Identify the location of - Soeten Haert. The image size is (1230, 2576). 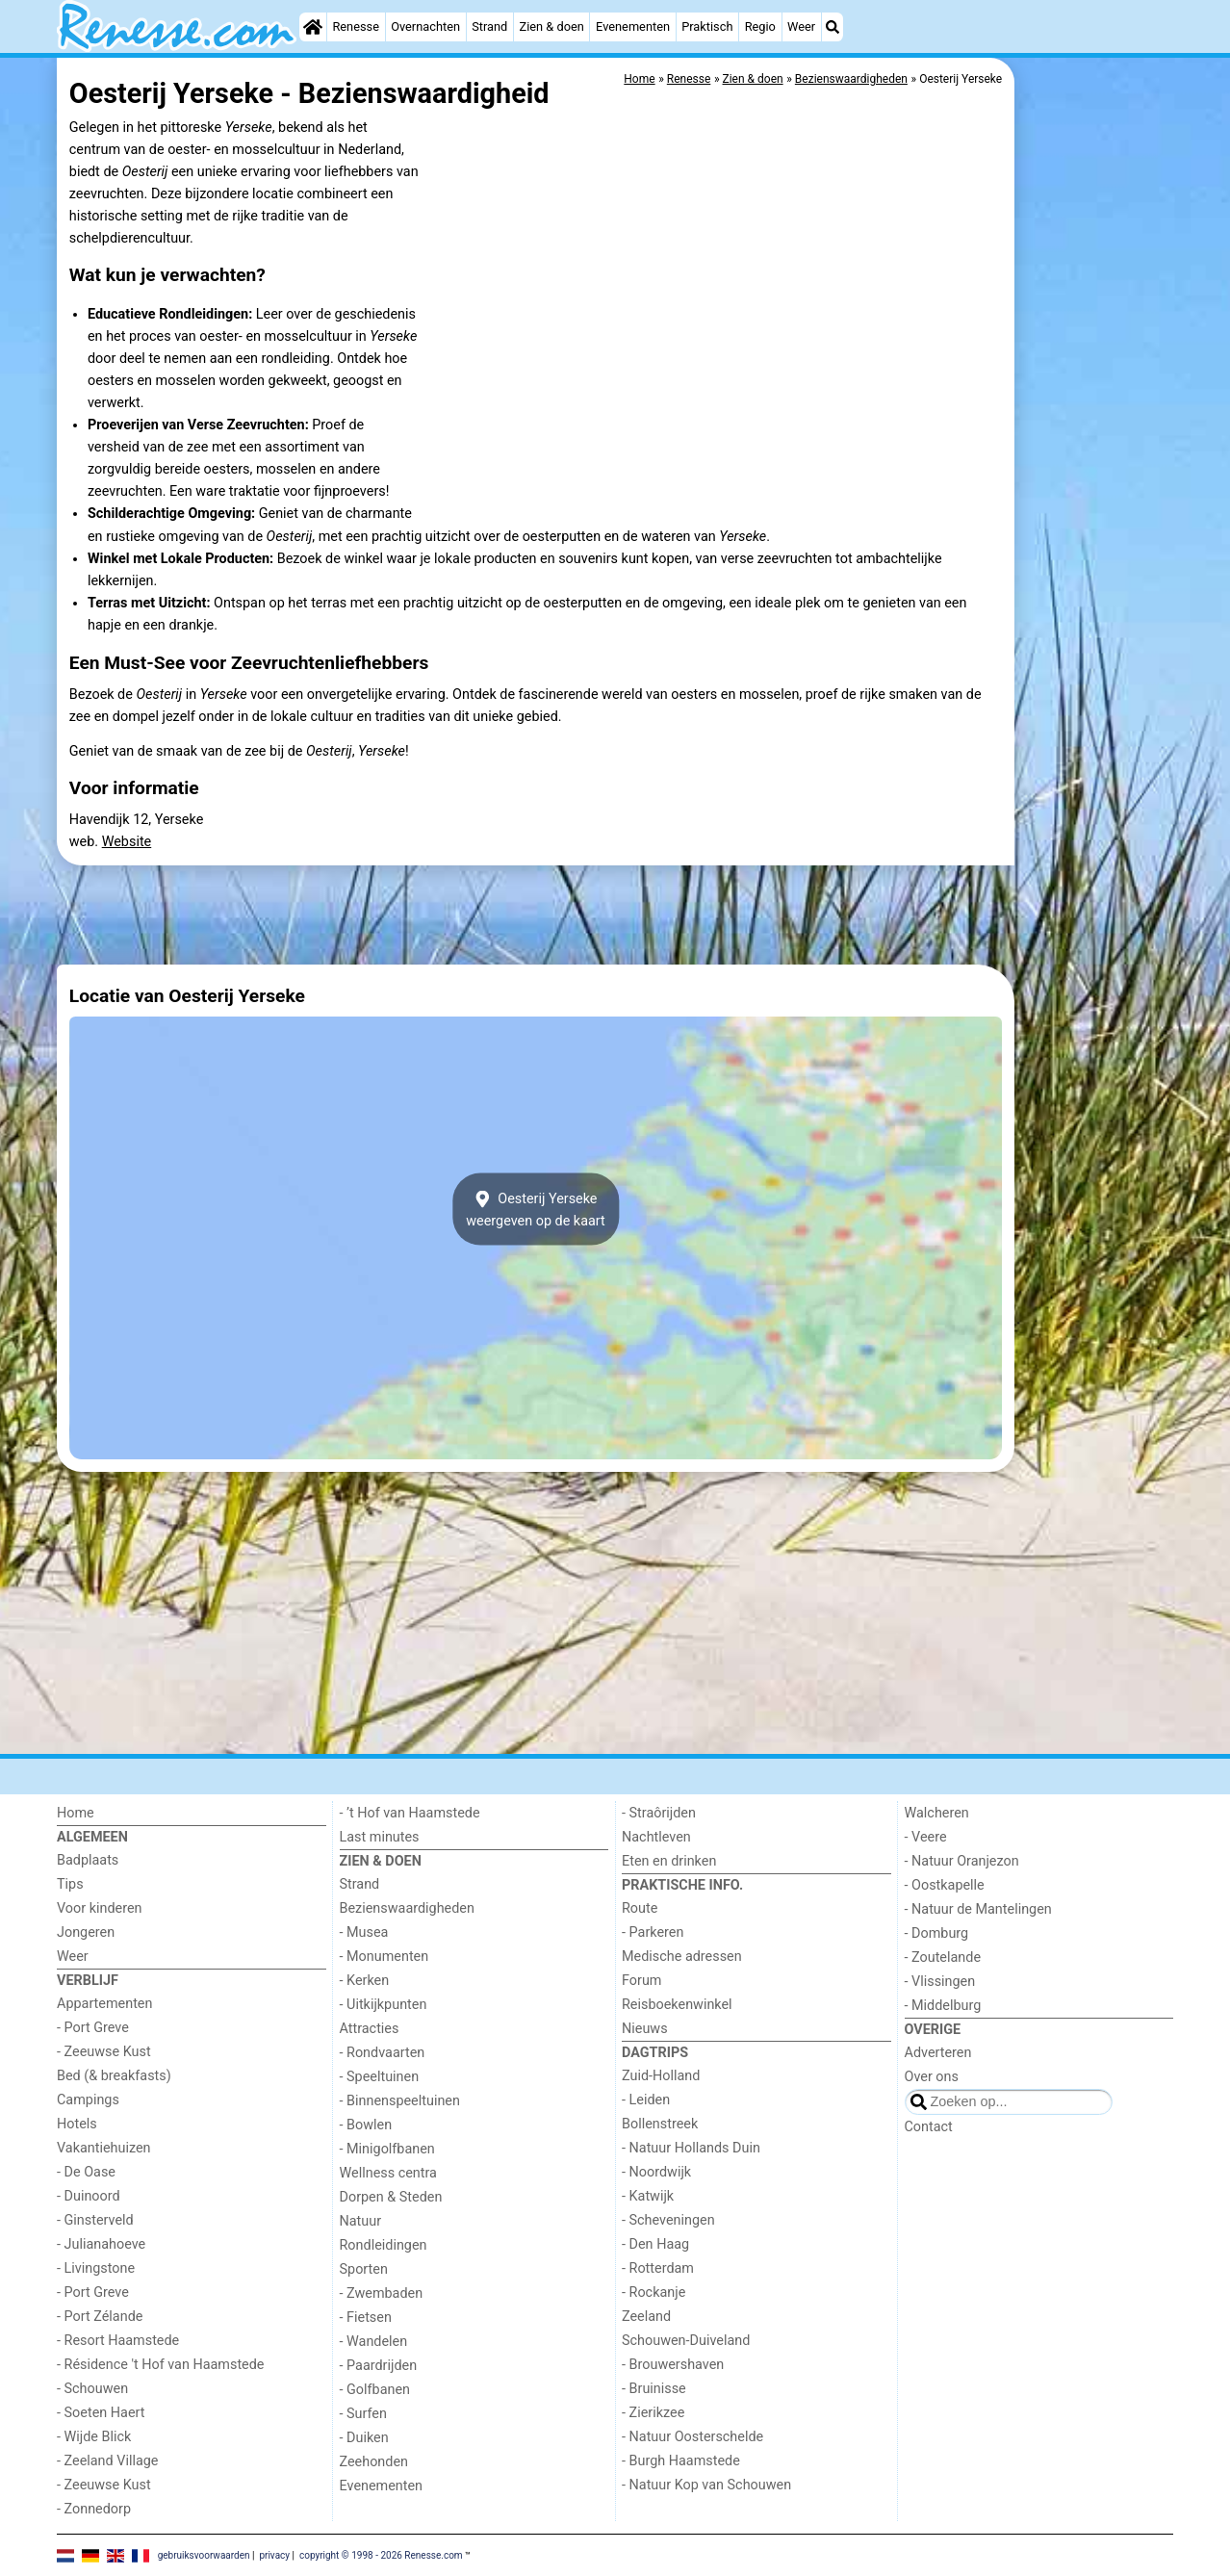
(100, 2413).